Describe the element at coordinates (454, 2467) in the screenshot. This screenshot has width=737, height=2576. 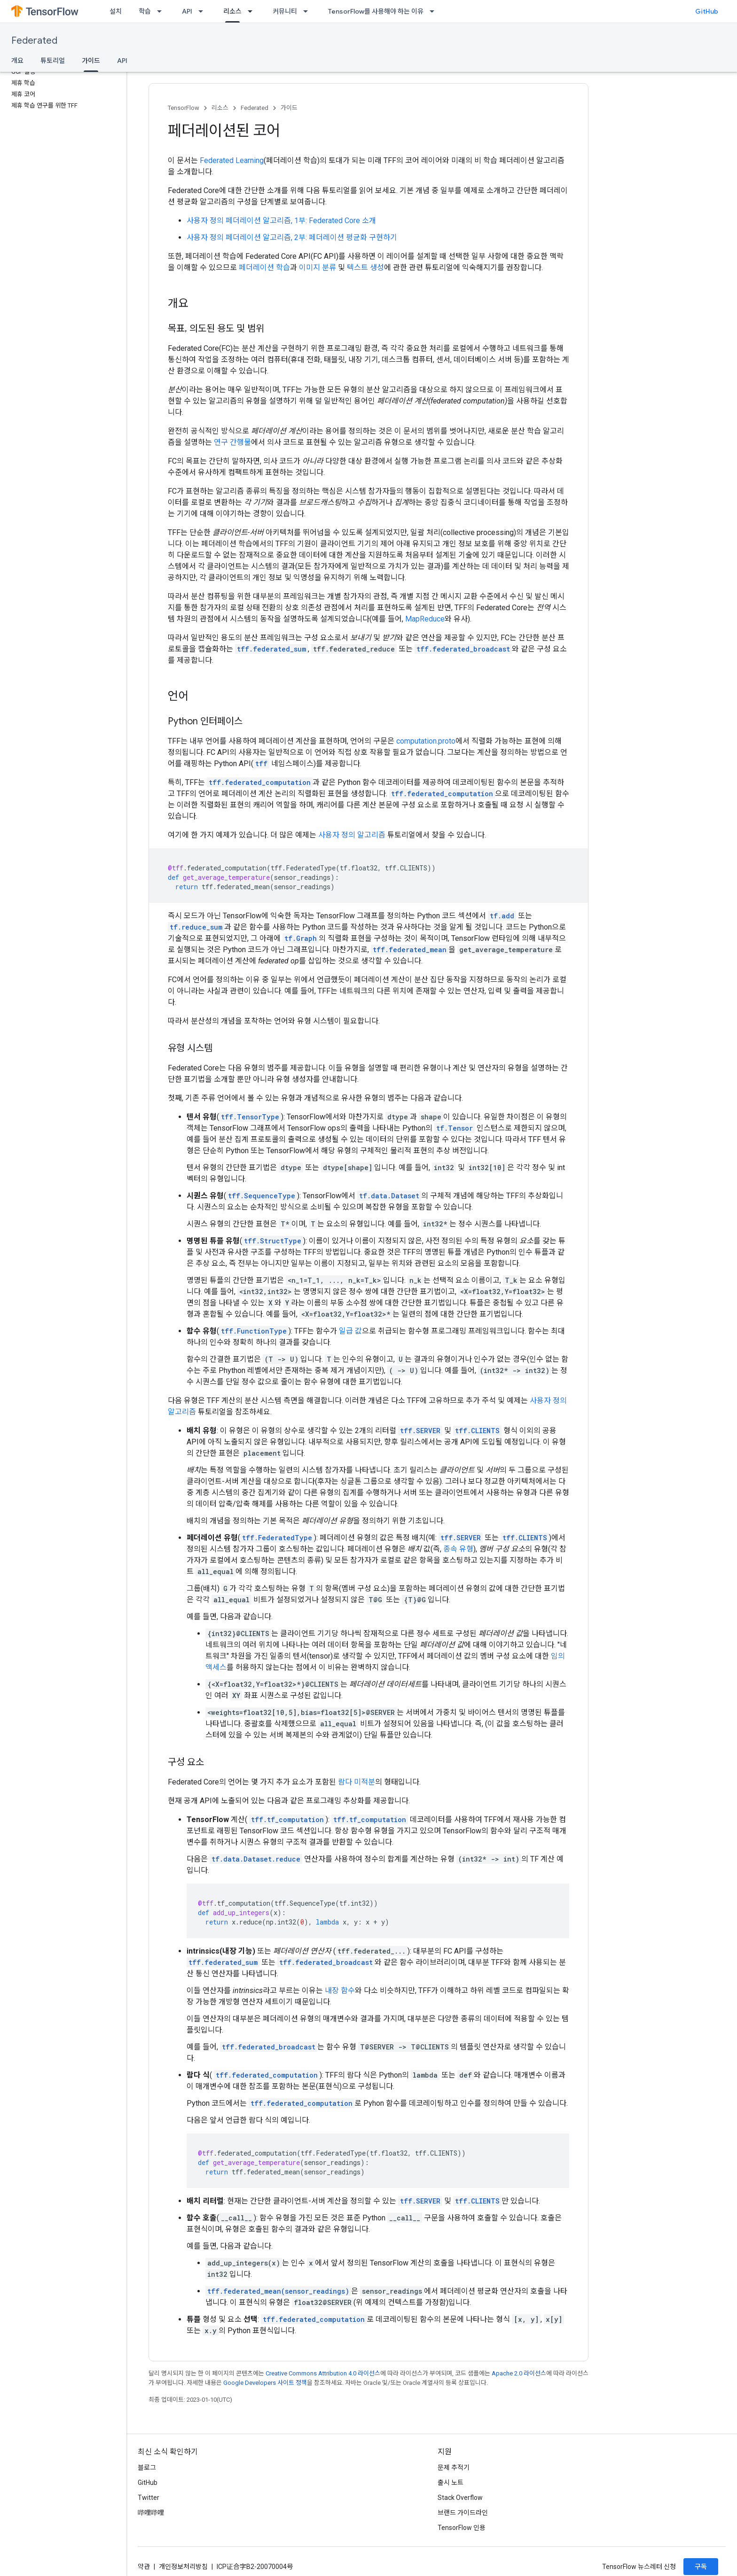
I see `문제 추적기` at that location.